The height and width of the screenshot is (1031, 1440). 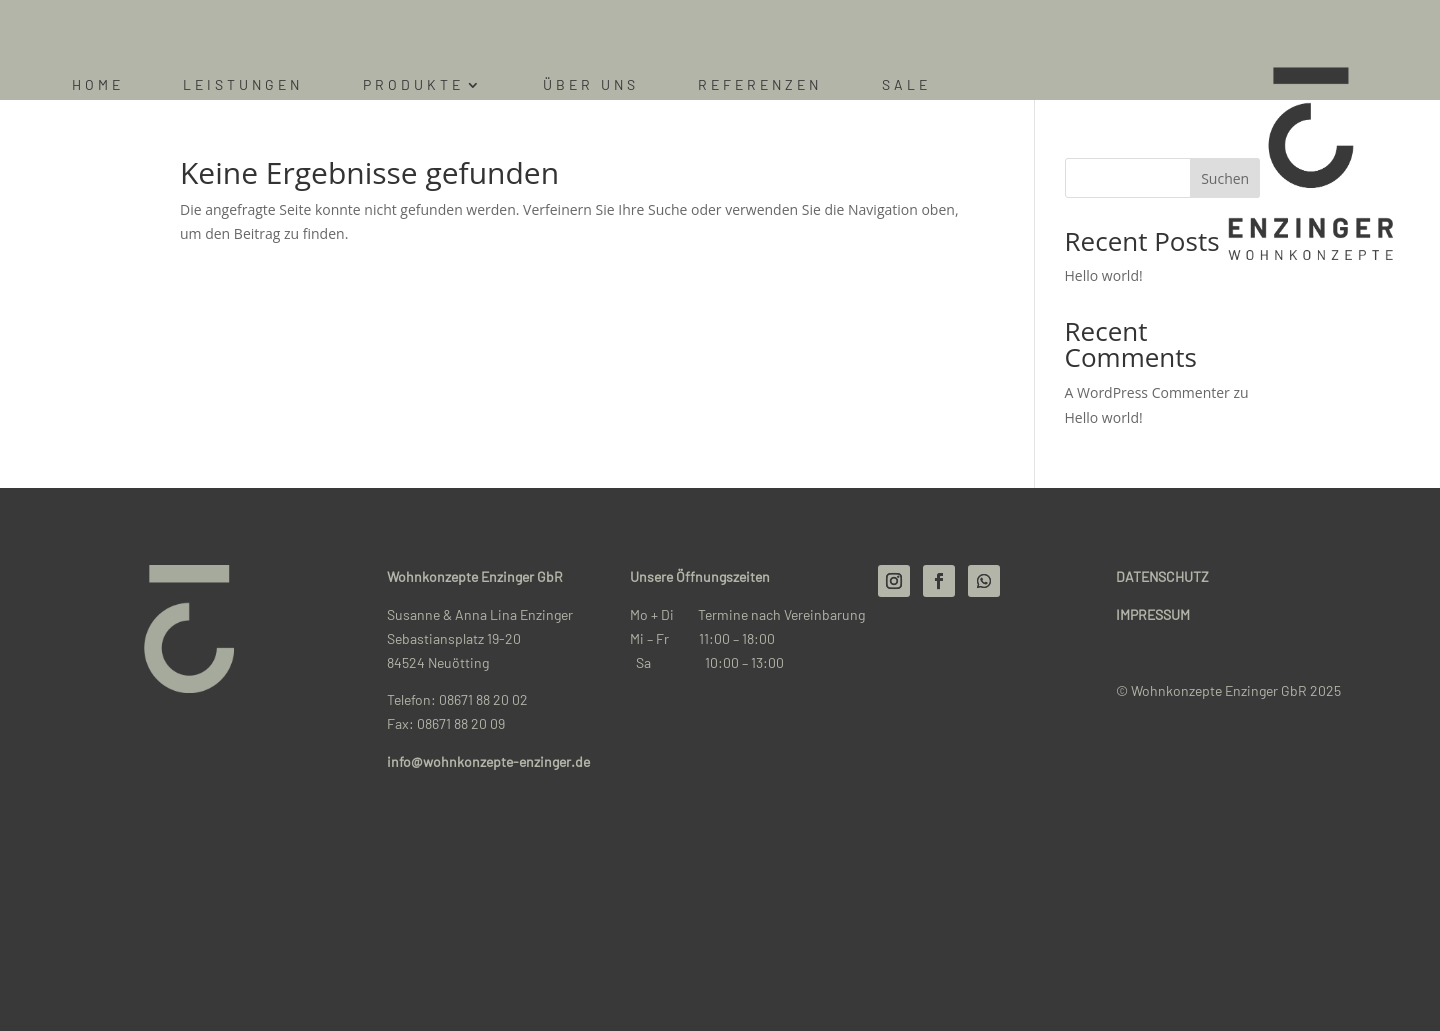 What do you see at coordinates (906, 85) in the screenshot?
I see `Sale` at bounding box center [906, 85].